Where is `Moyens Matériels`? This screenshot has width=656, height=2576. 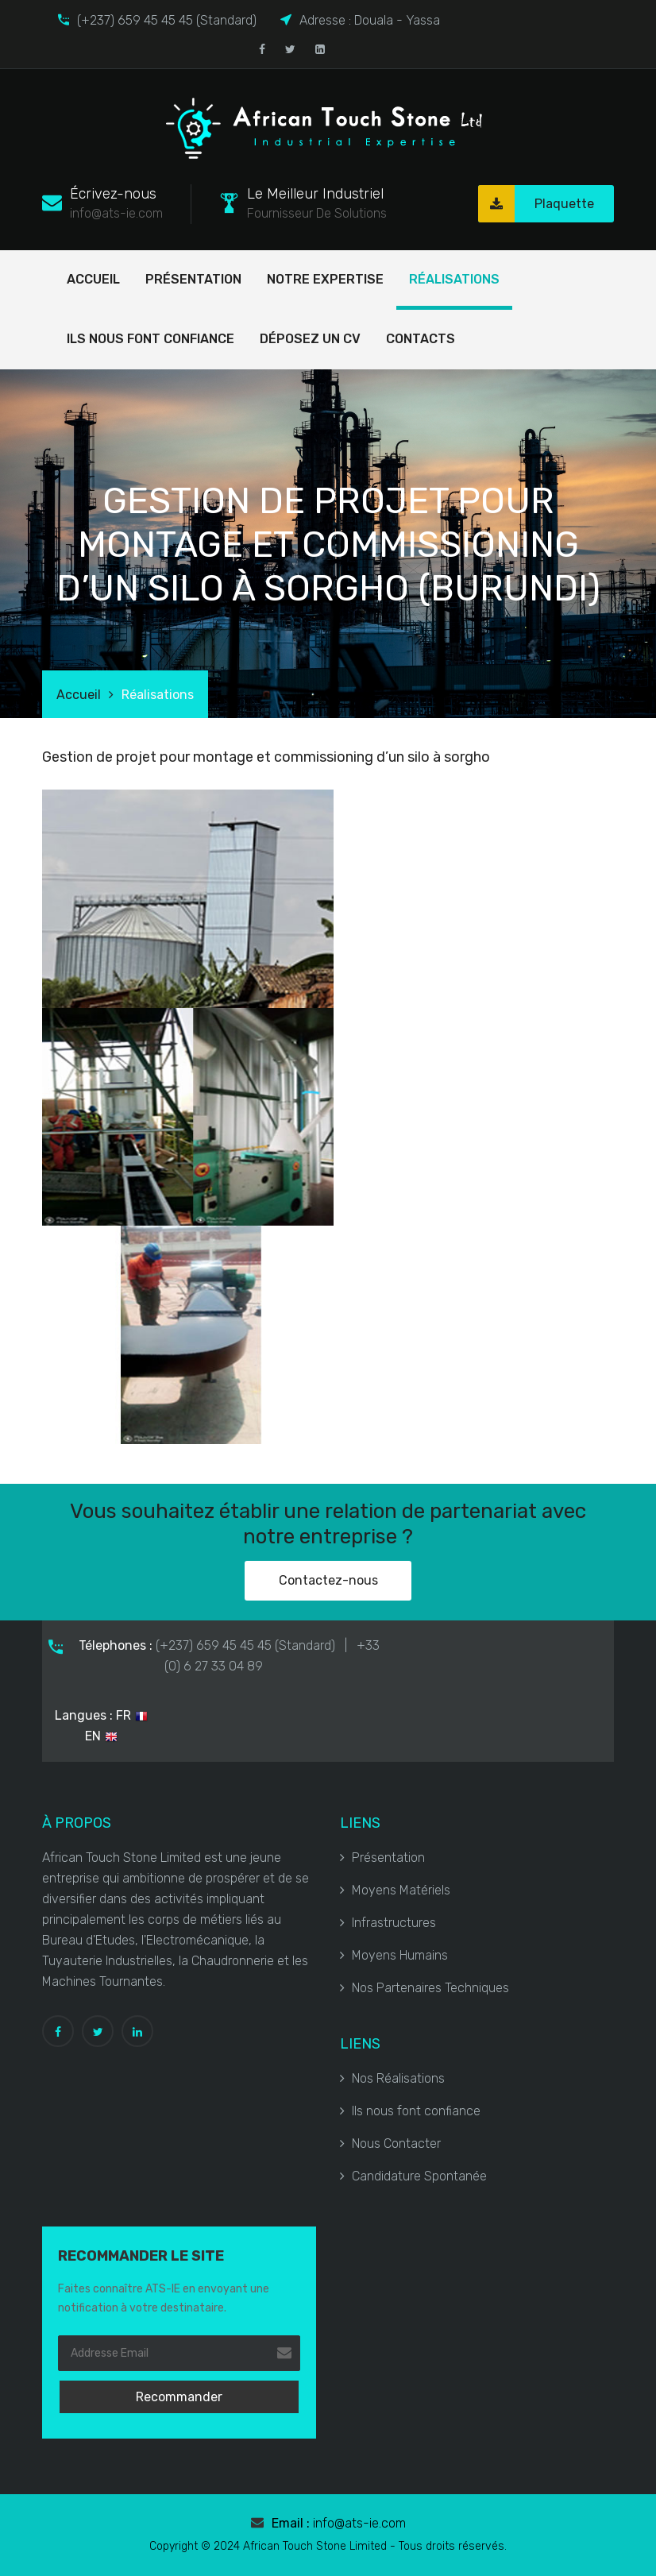
Moyens Matériels is located at coordinates (395, 1890).